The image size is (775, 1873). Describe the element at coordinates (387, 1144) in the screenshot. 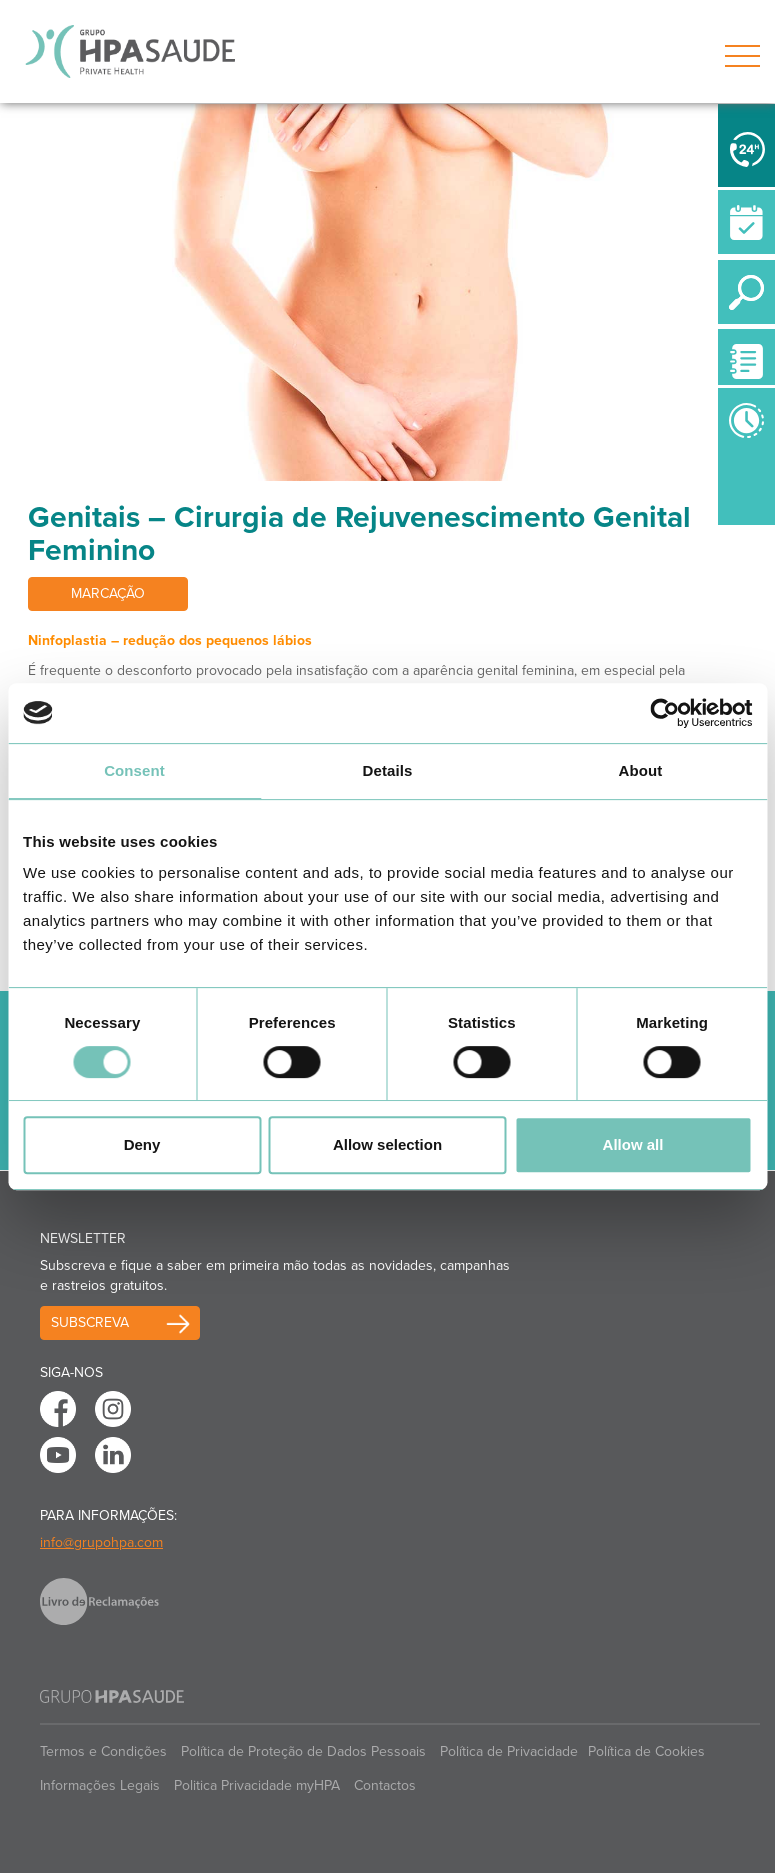

I see `Allow selection` at that location.